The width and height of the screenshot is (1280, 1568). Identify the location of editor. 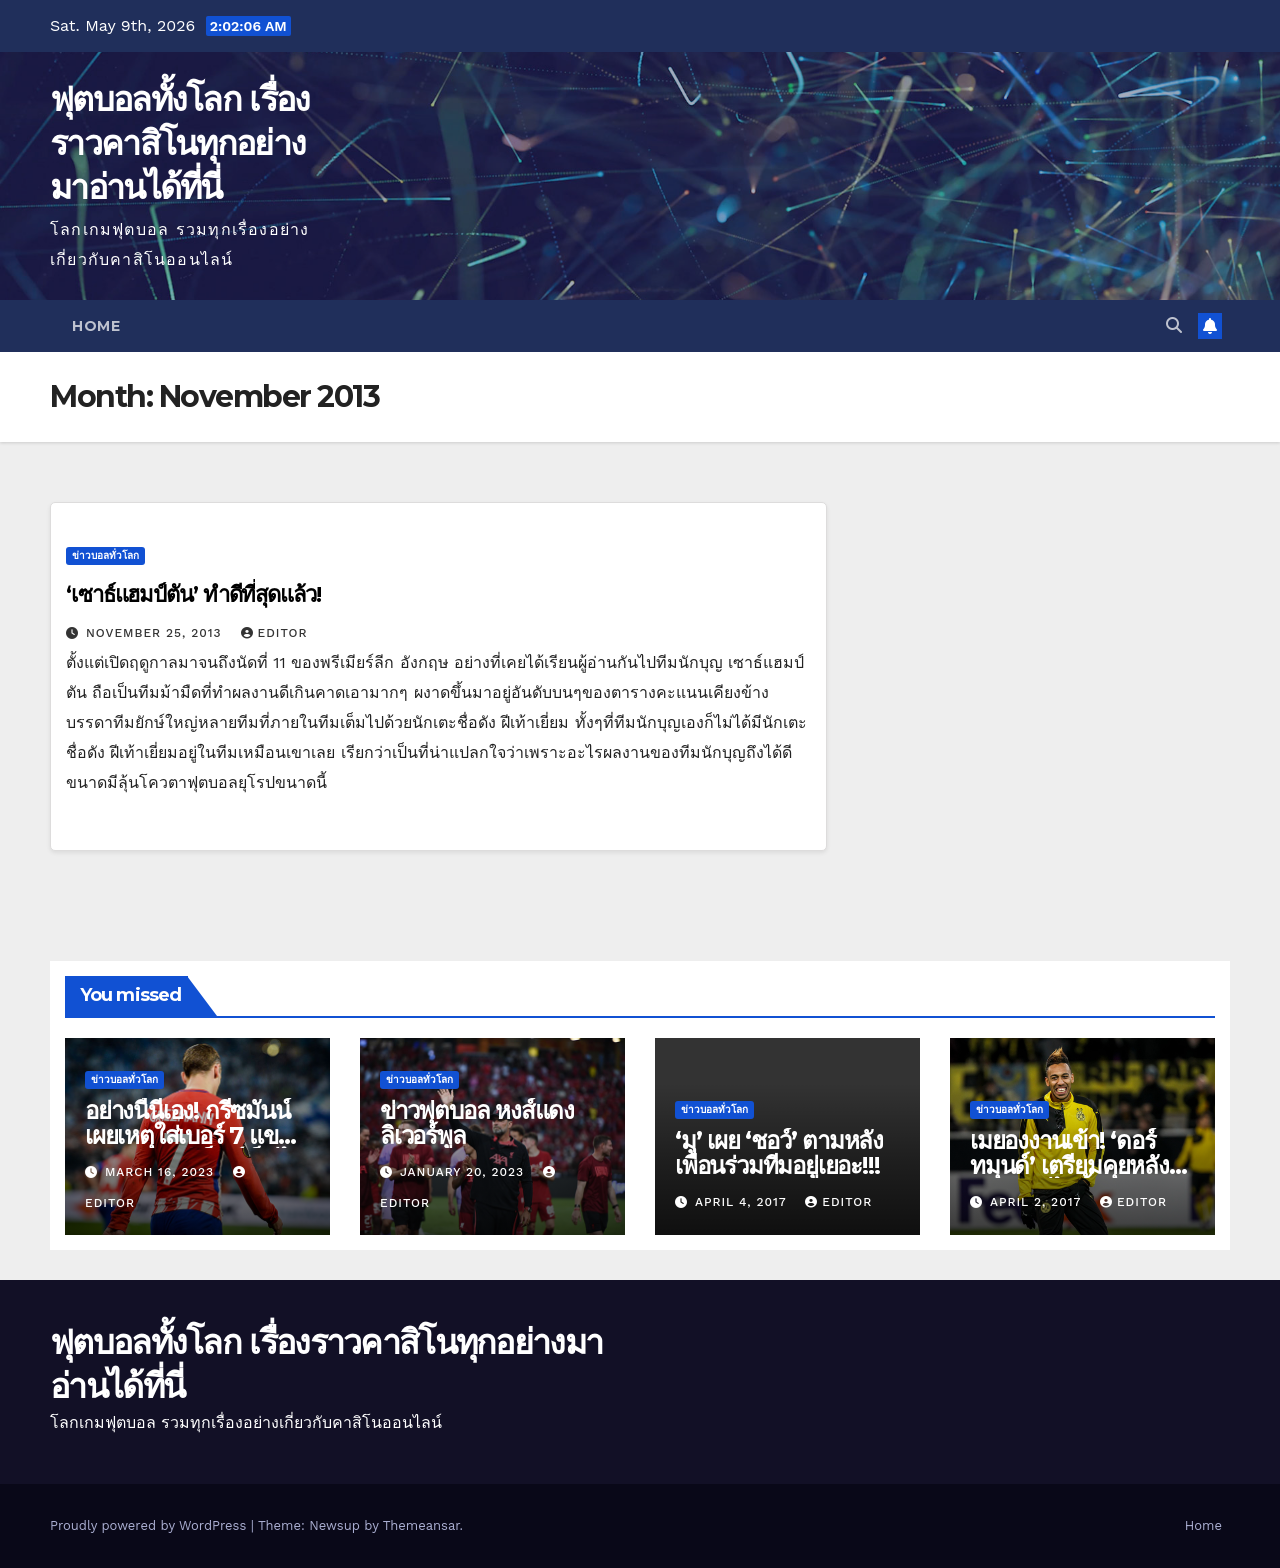
(274, 633).